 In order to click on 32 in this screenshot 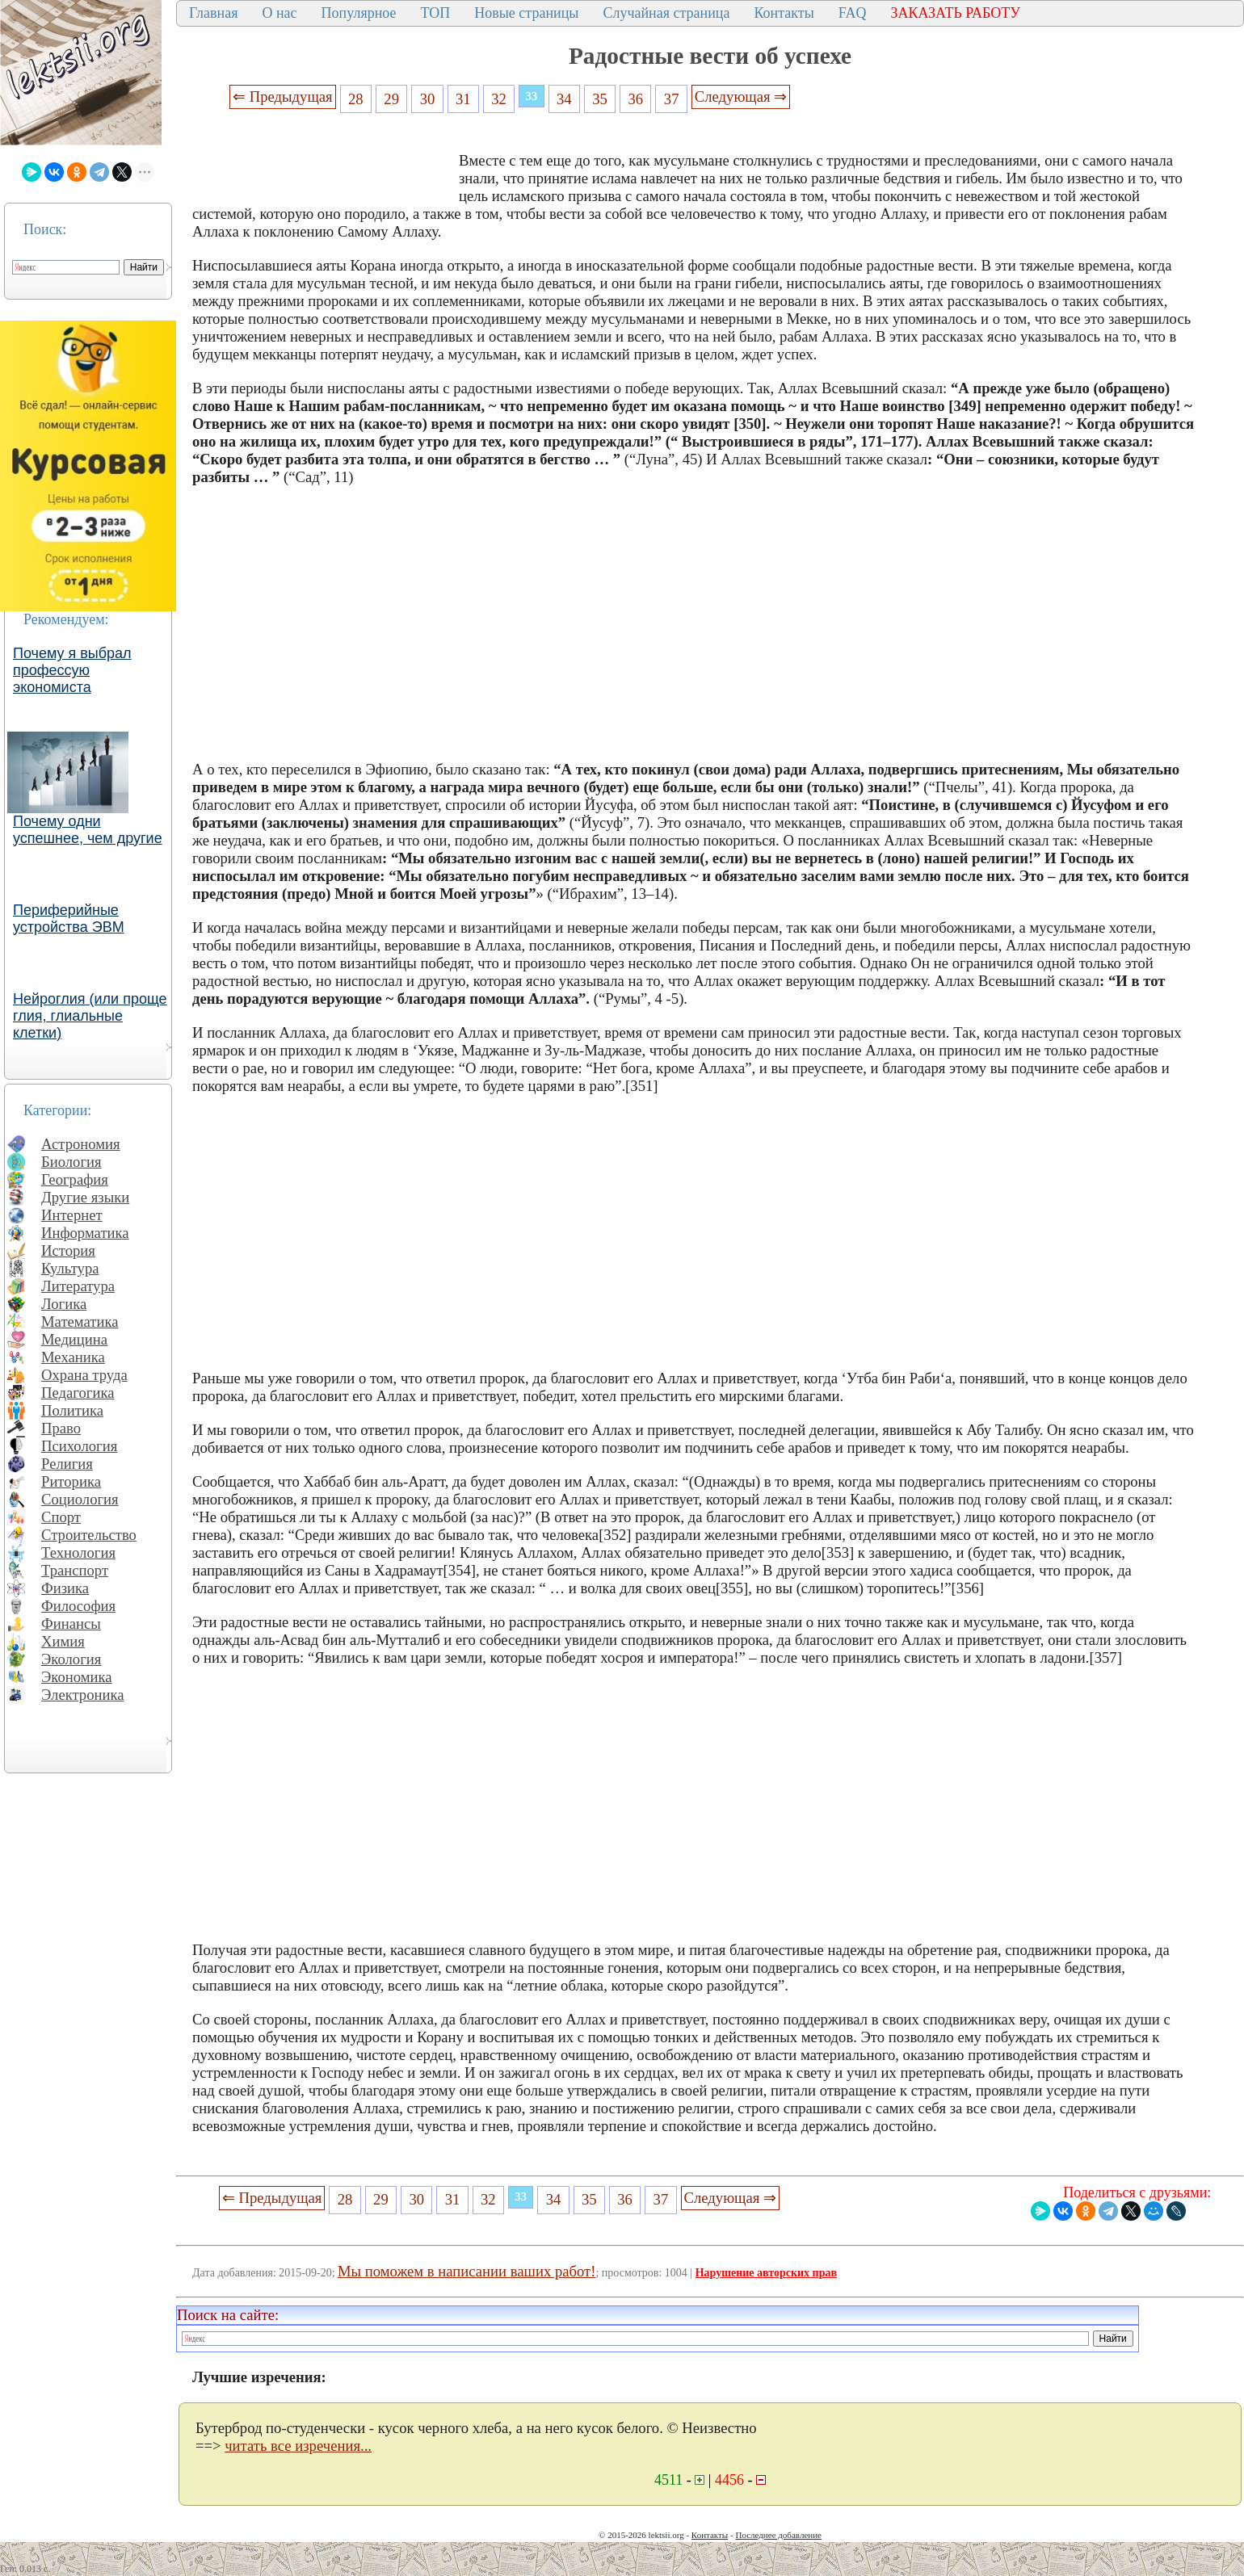, I will do `click(498, 98)`.